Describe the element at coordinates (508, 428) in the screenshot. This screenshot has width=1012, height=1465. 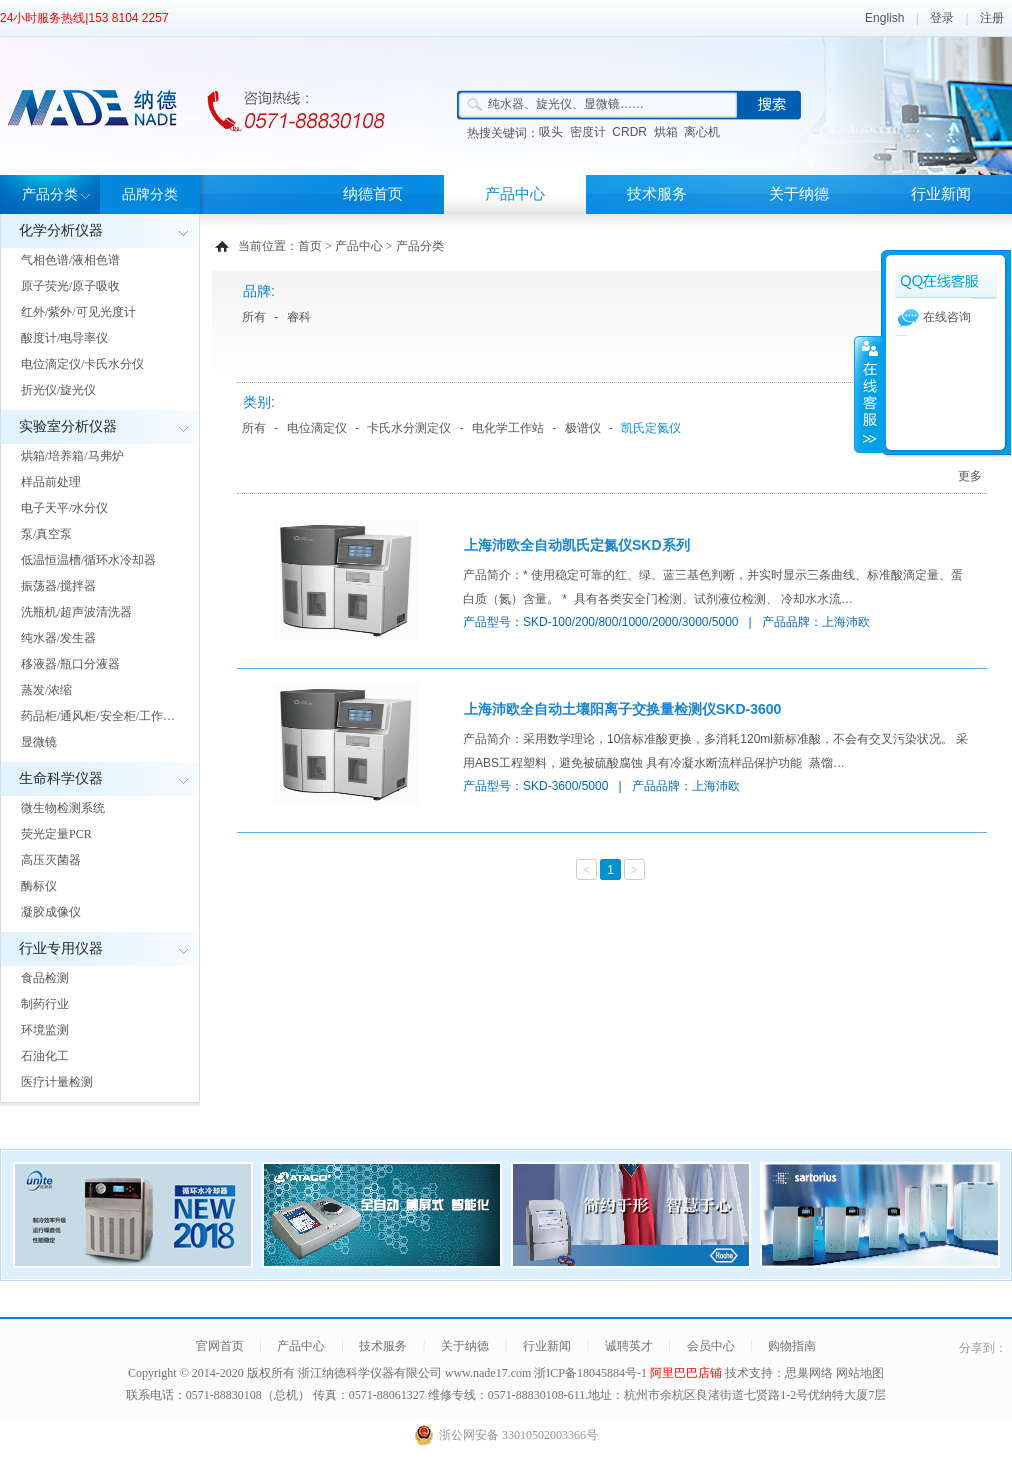
I see `电化学工作站` at that location.